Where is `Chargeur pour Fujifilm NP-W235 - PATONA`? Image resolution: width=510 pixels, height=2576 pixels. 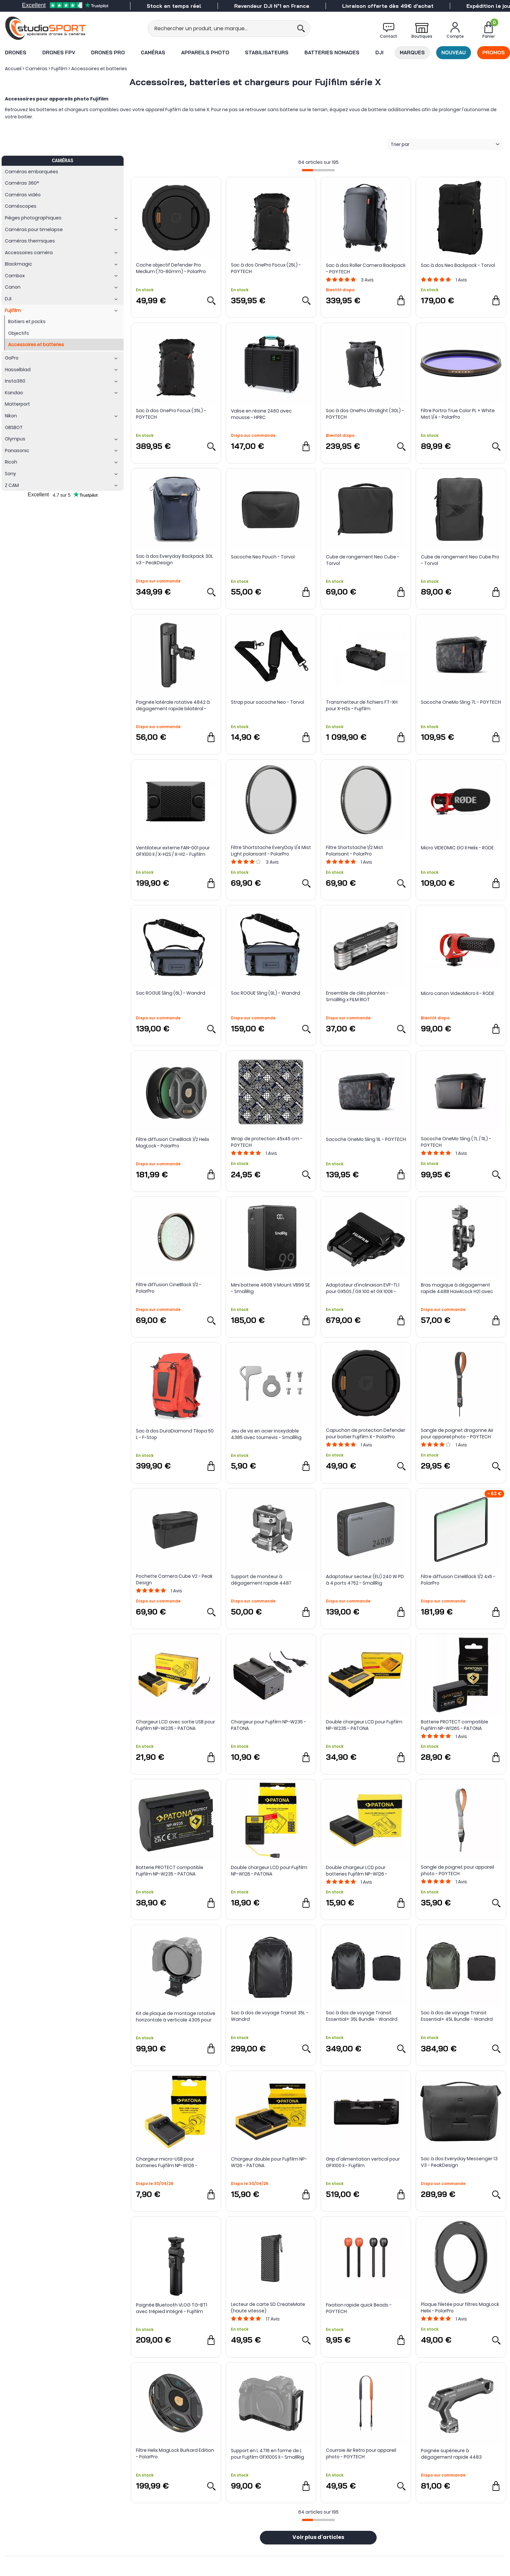
Chargeur pour Fujifilm NP-W235 - PATONA is located at coordinates (268, 1725).